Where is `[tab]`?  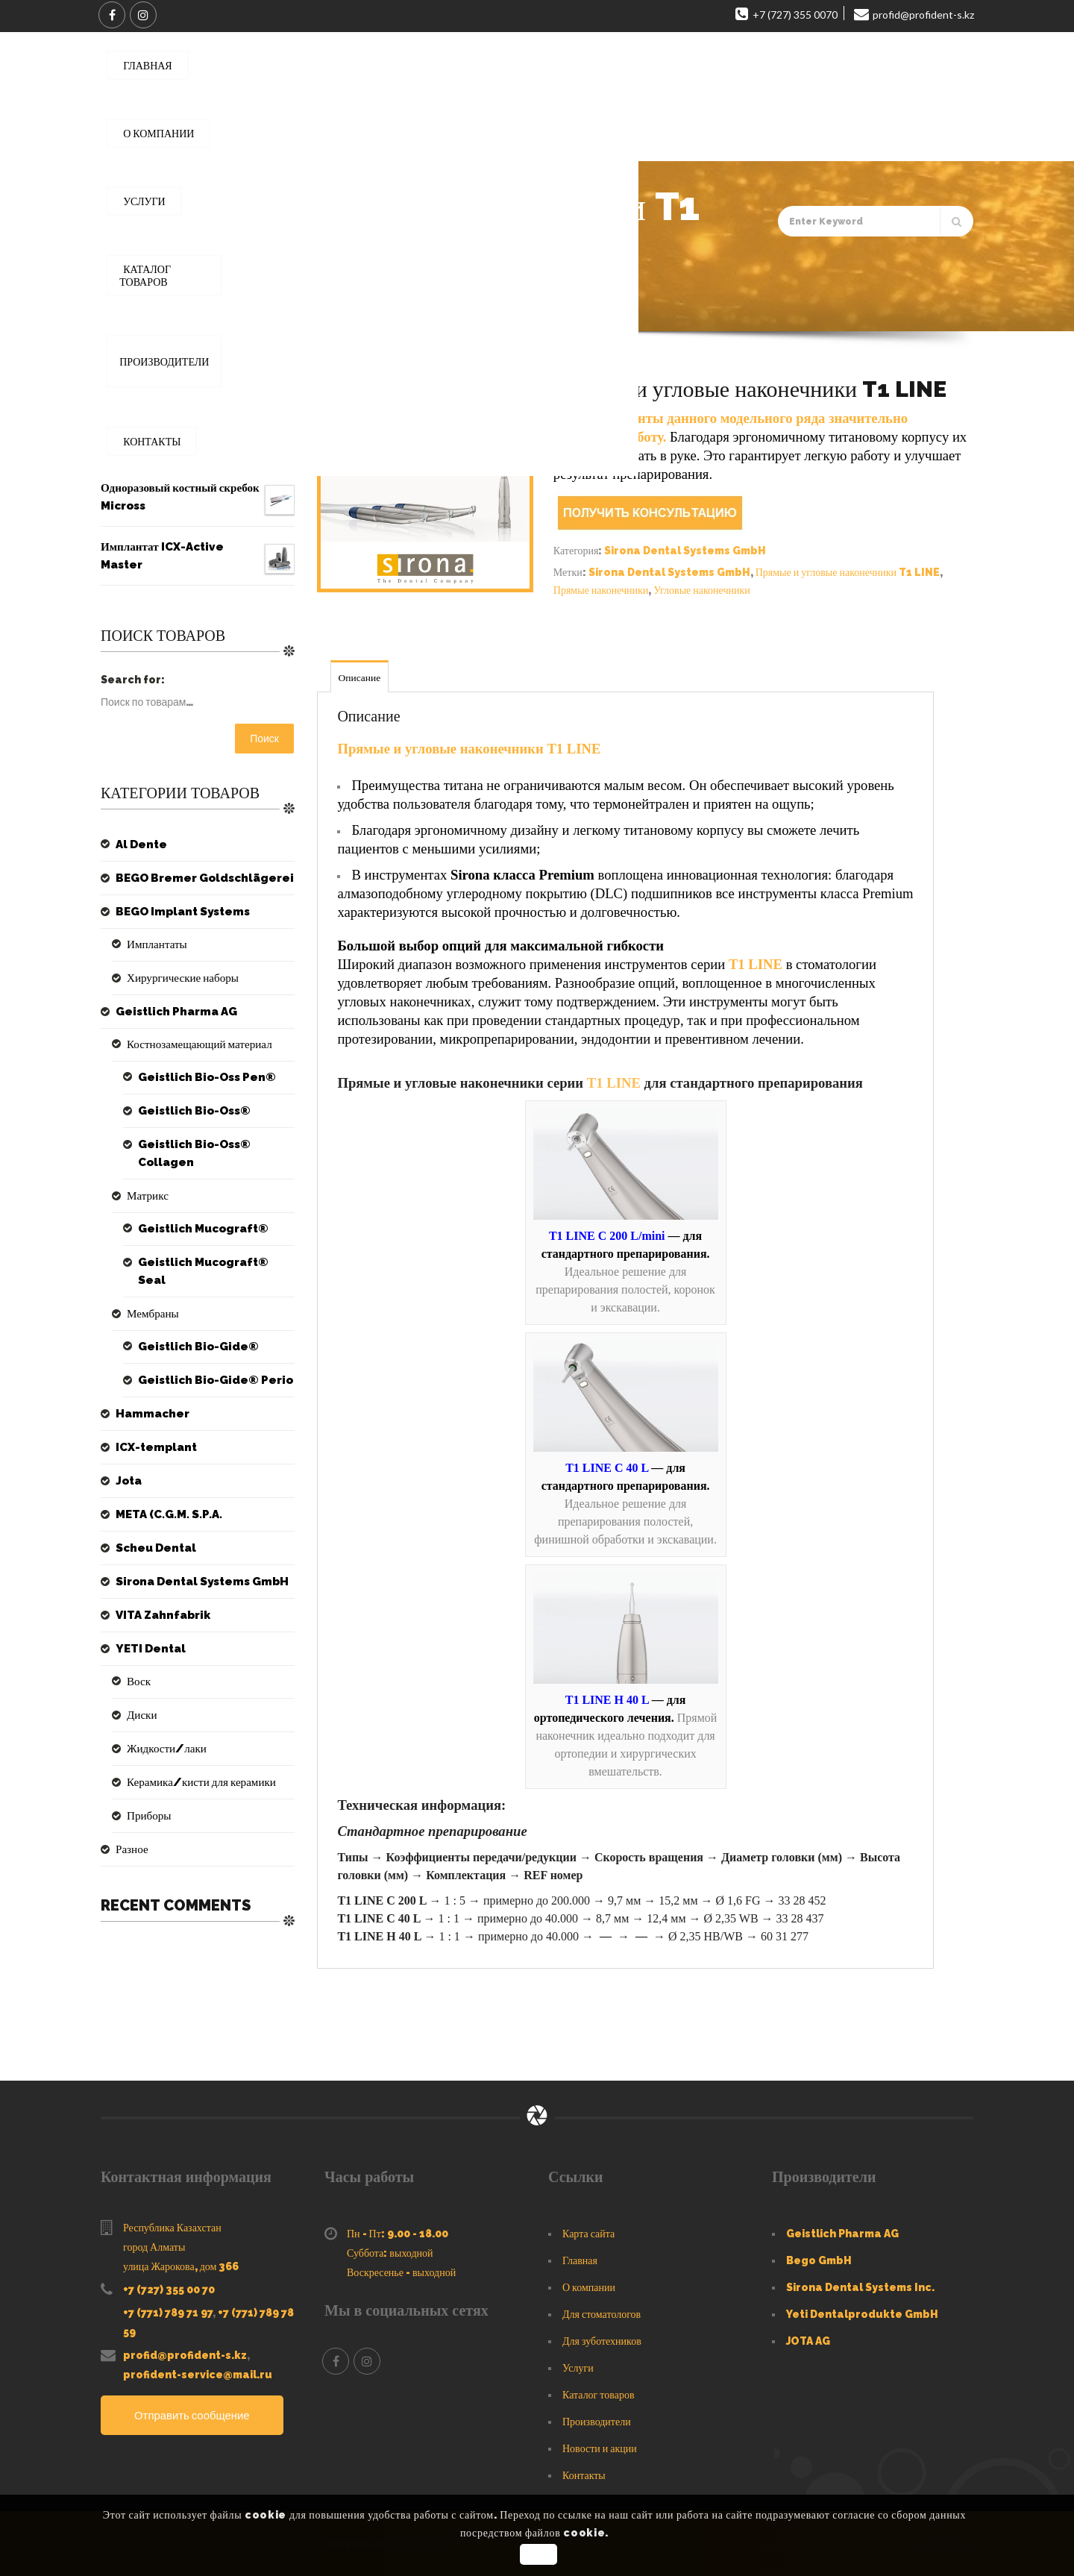 [tab] is located at coordinates (360, 676).